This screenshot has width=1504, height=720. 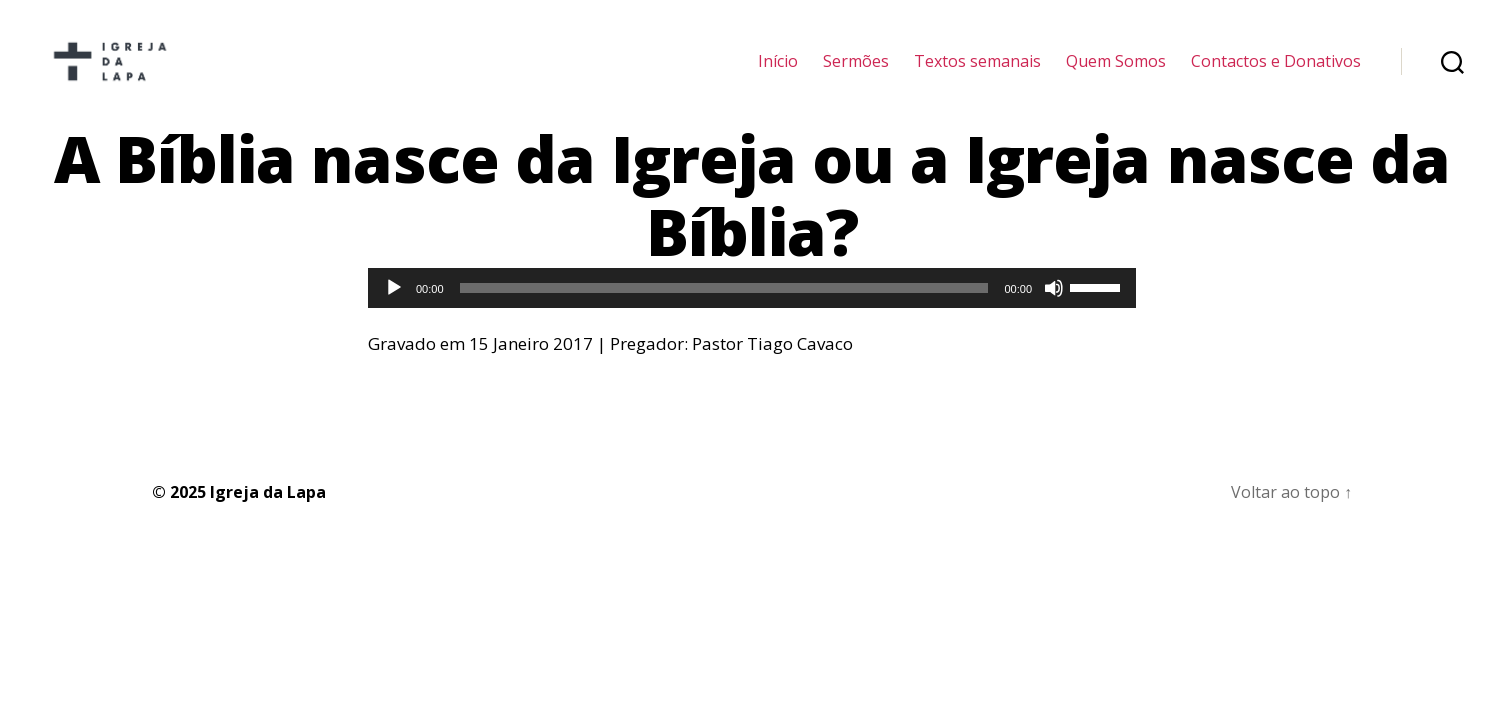 I want to click on [Mudo], so click(x=1054, y=312).